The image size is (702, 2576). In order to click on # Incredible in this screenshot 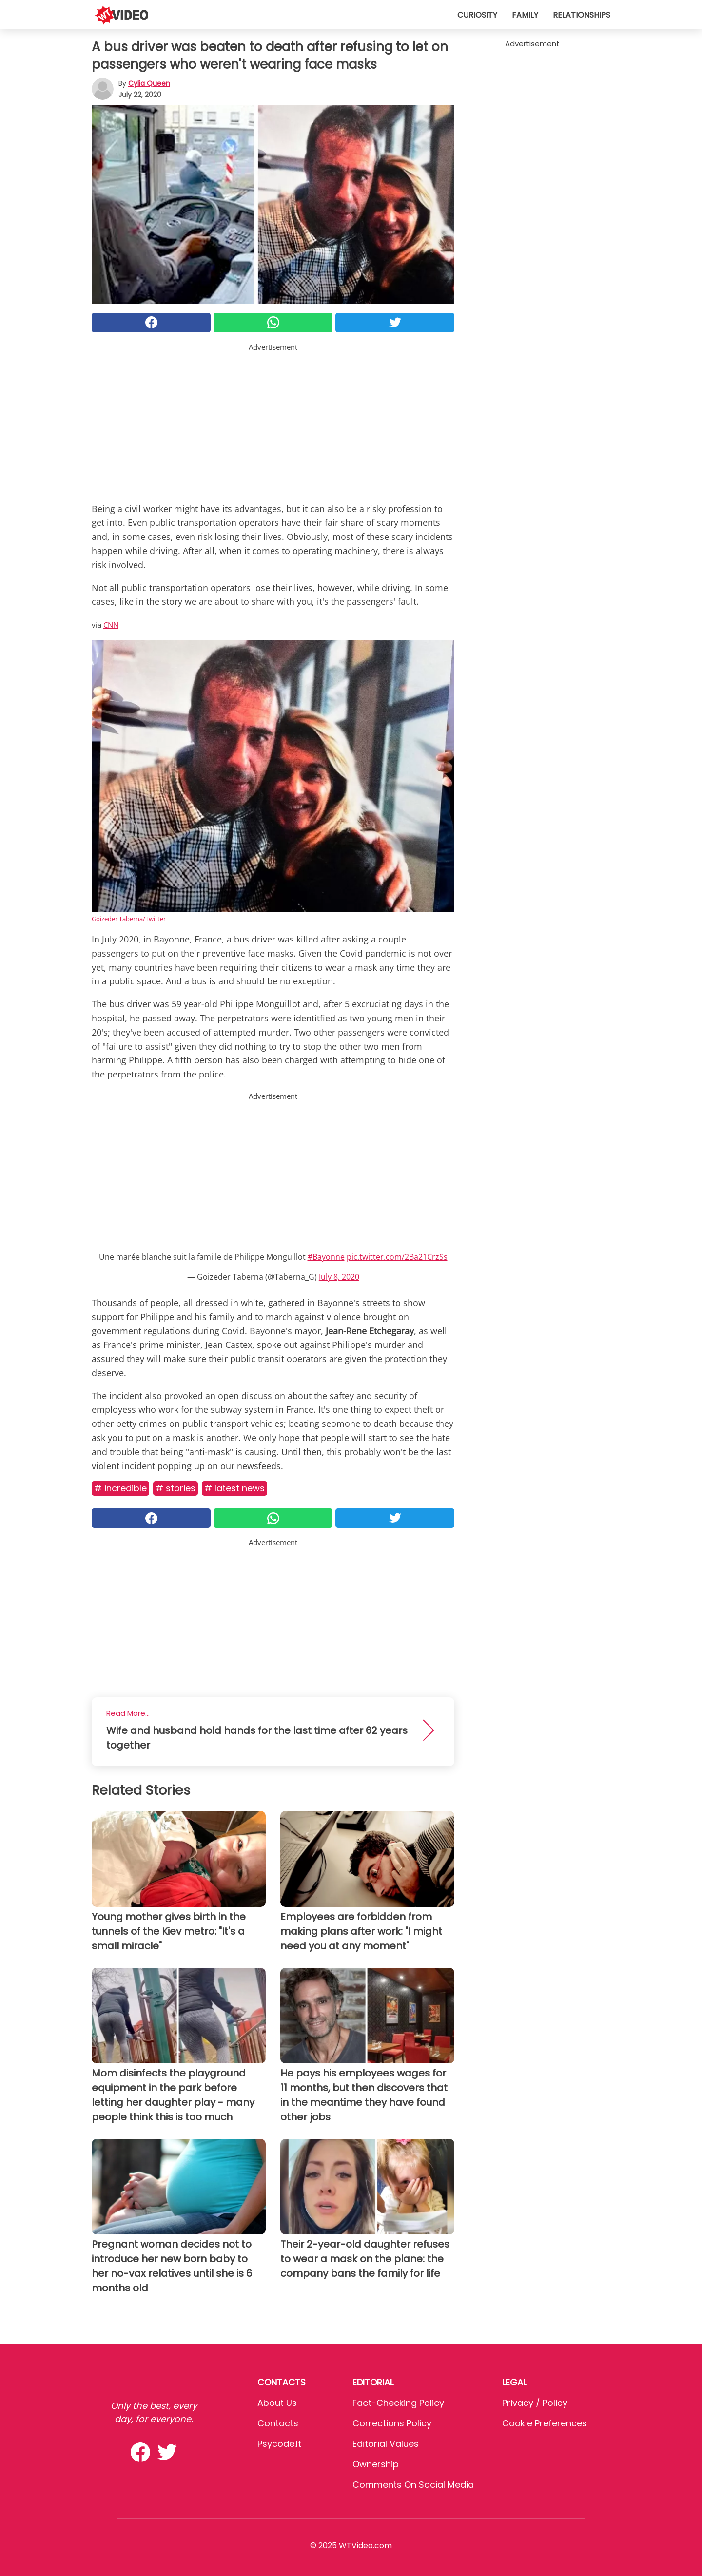, I will do `click(120, 1488)`.